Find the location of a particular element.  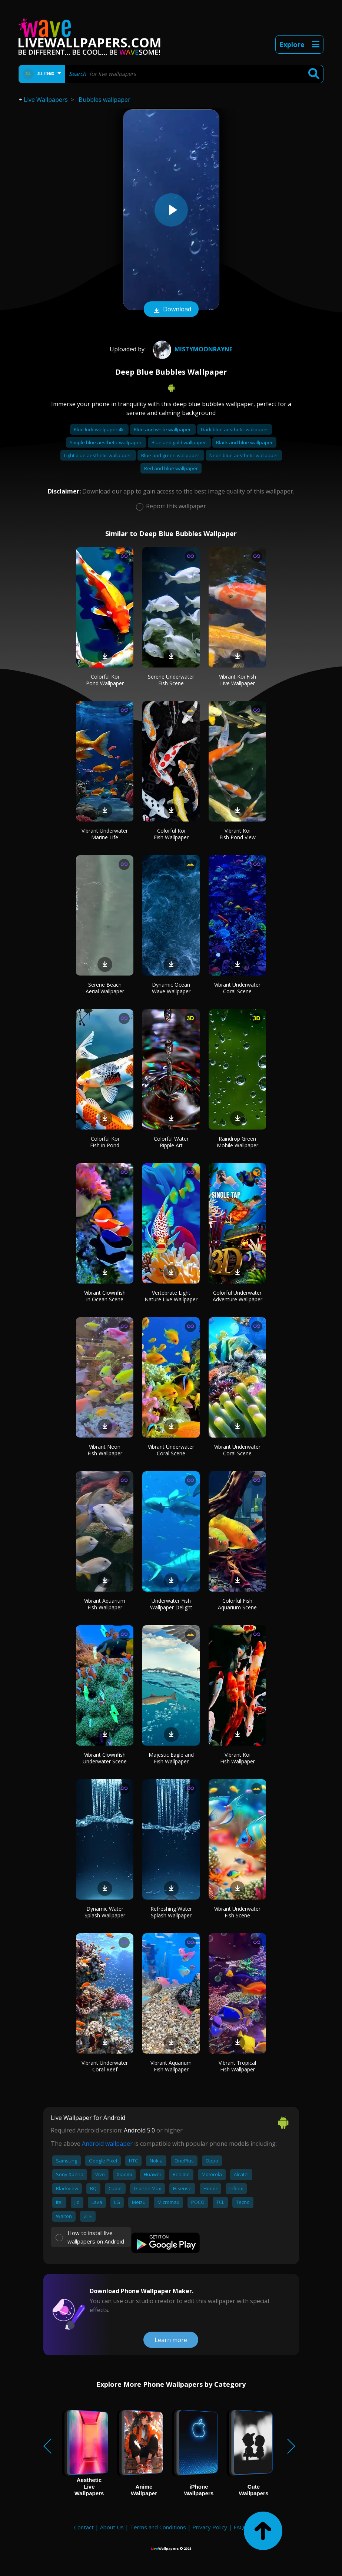

Raindrop Green Mobile Wallpaper is located at coordinates (237, 1142).